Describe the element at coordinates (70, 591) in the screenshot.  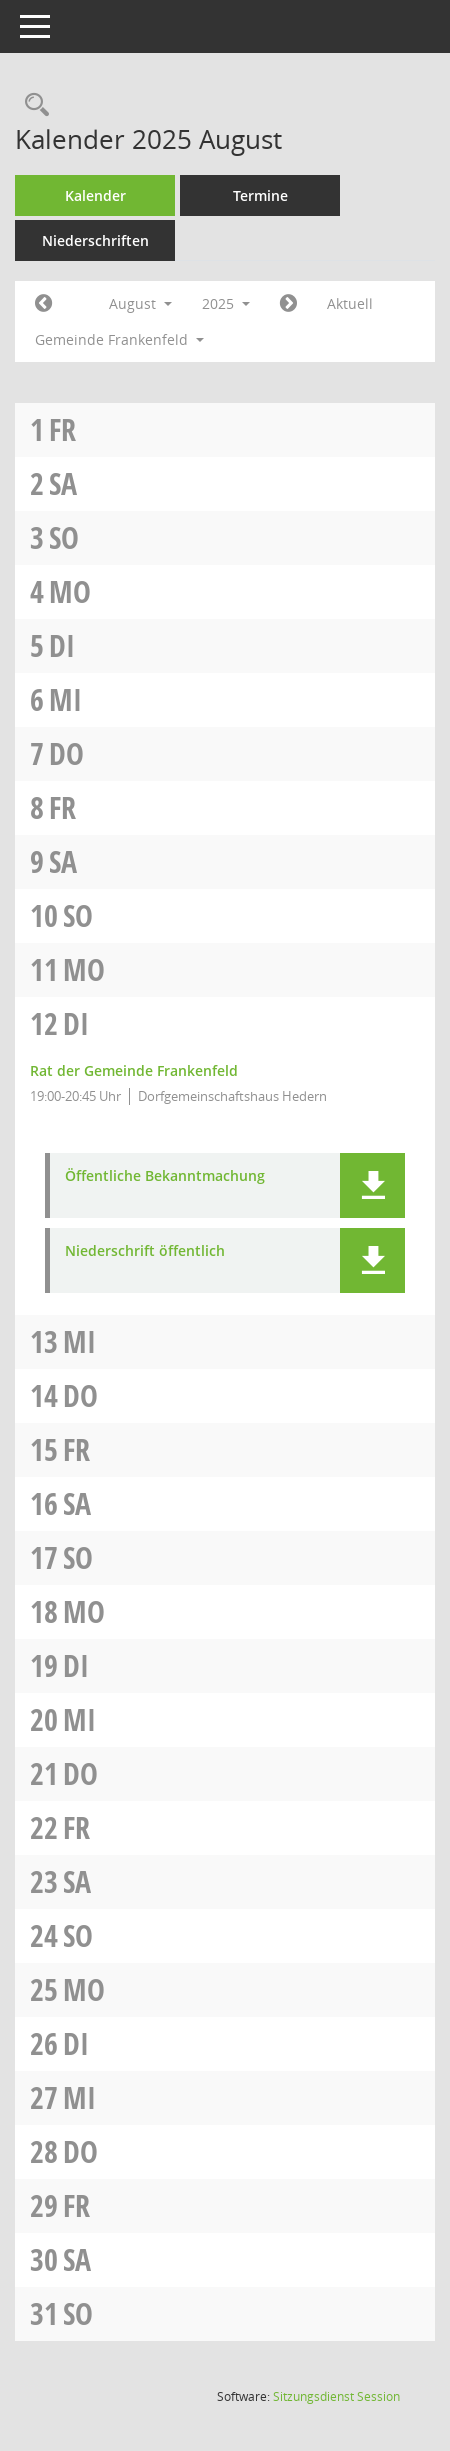
I see `Mo` at that location.